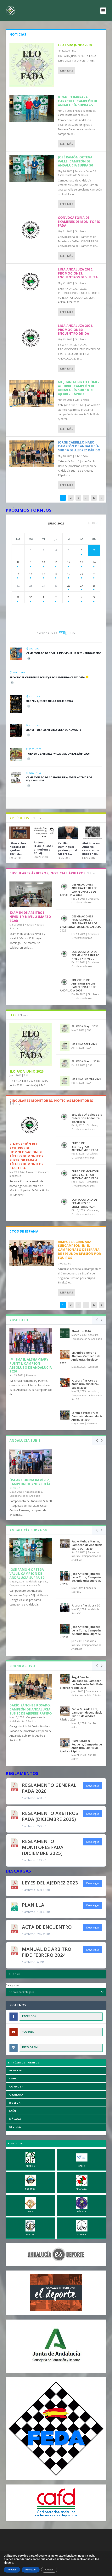  Describe the element at coordinates (18, 597) in the screenshot. I see `29` at that location.